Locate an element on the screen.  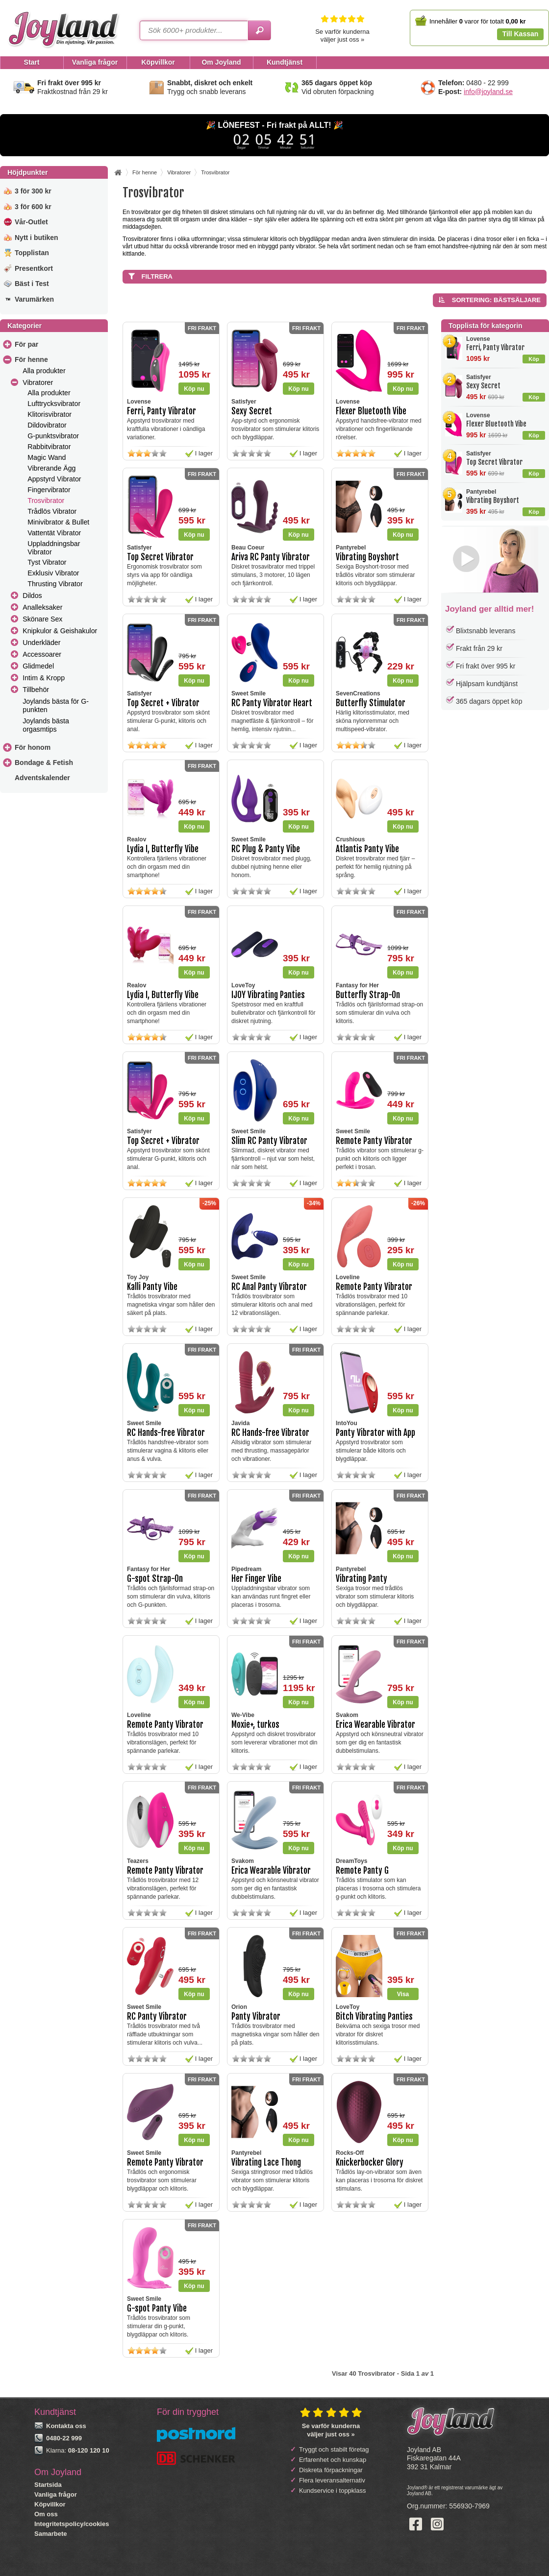
Erica Wearable Vibrator is located at coordinates (375, 1724).